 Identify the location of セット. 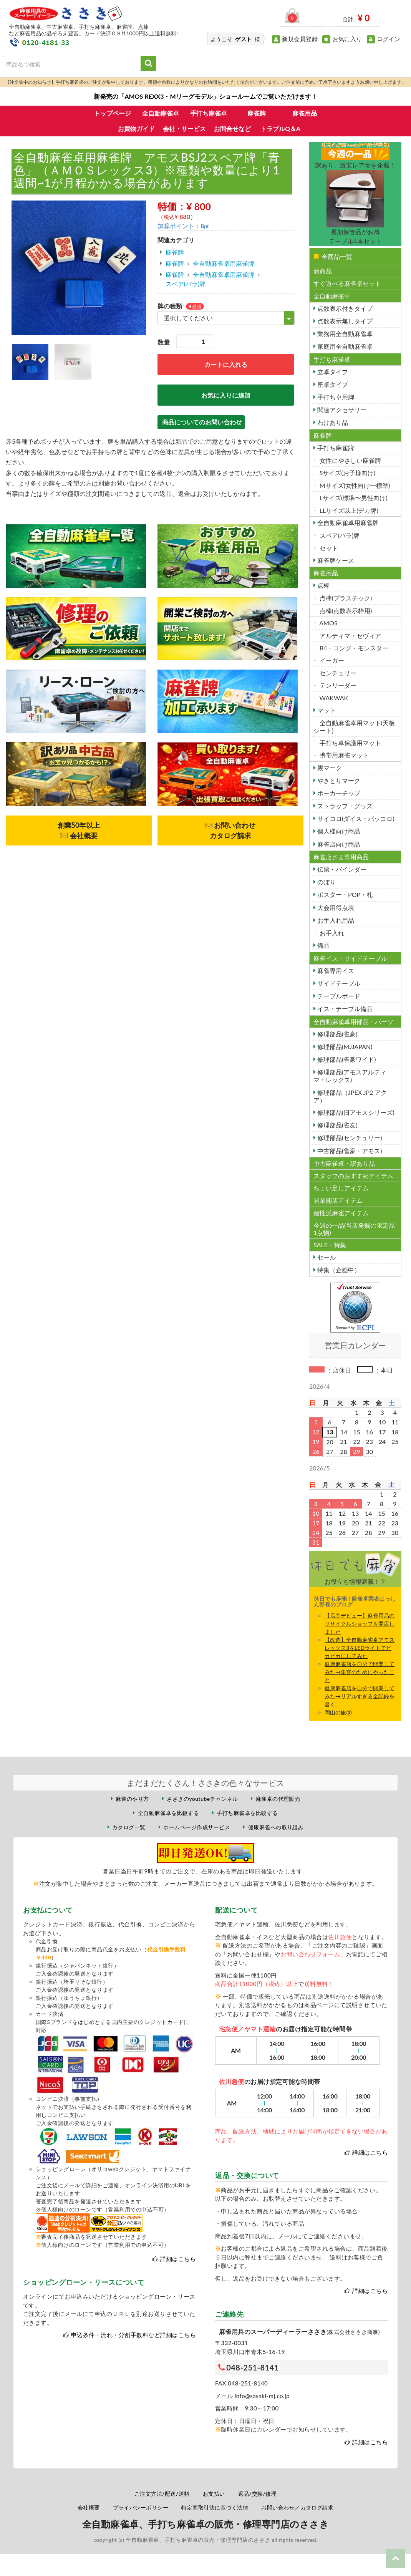
(328, 548).